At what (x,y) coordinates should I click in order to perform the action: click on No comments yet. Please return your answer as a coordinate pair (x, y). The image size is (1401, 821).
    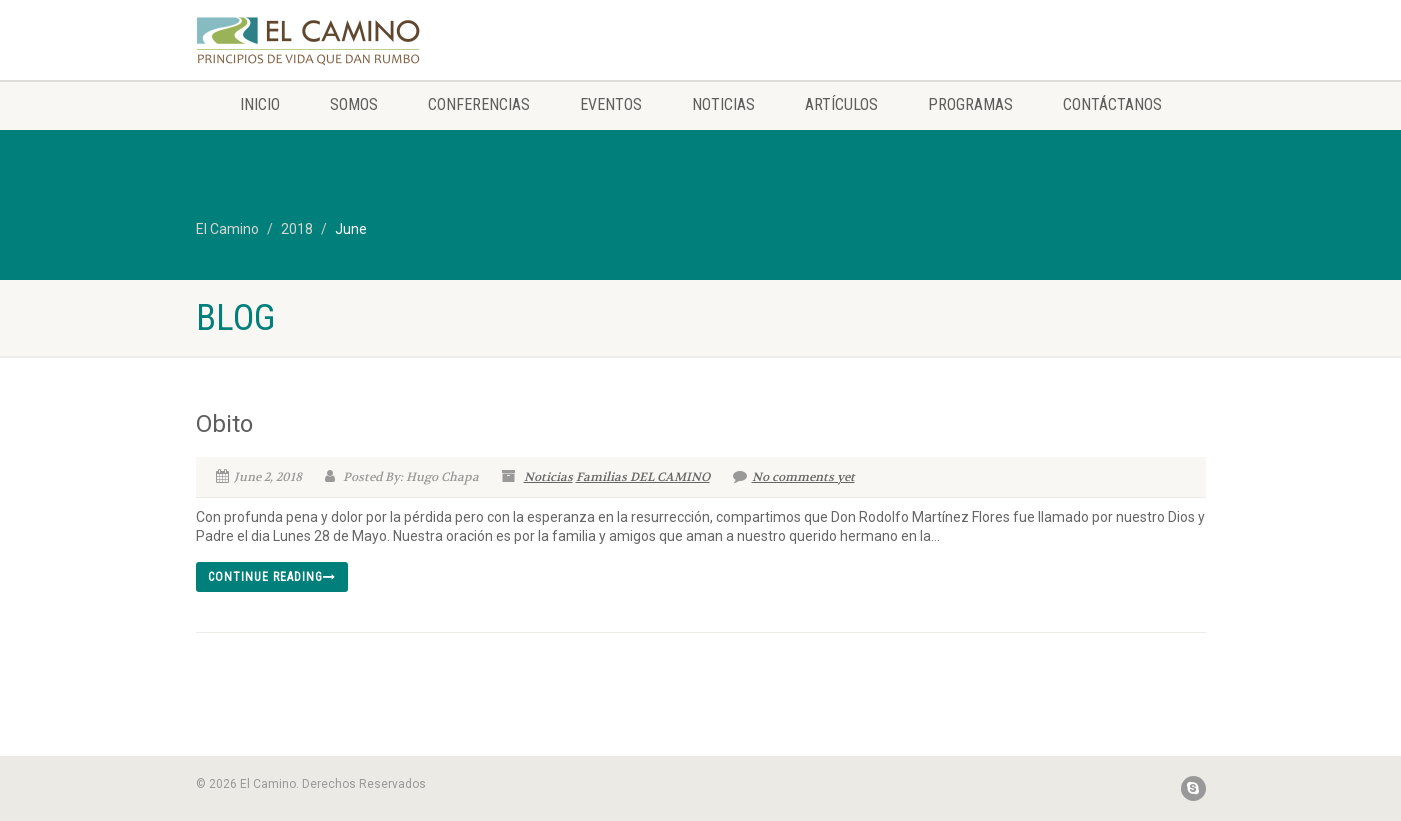
    Looking at the image, I should click on (794, 477).